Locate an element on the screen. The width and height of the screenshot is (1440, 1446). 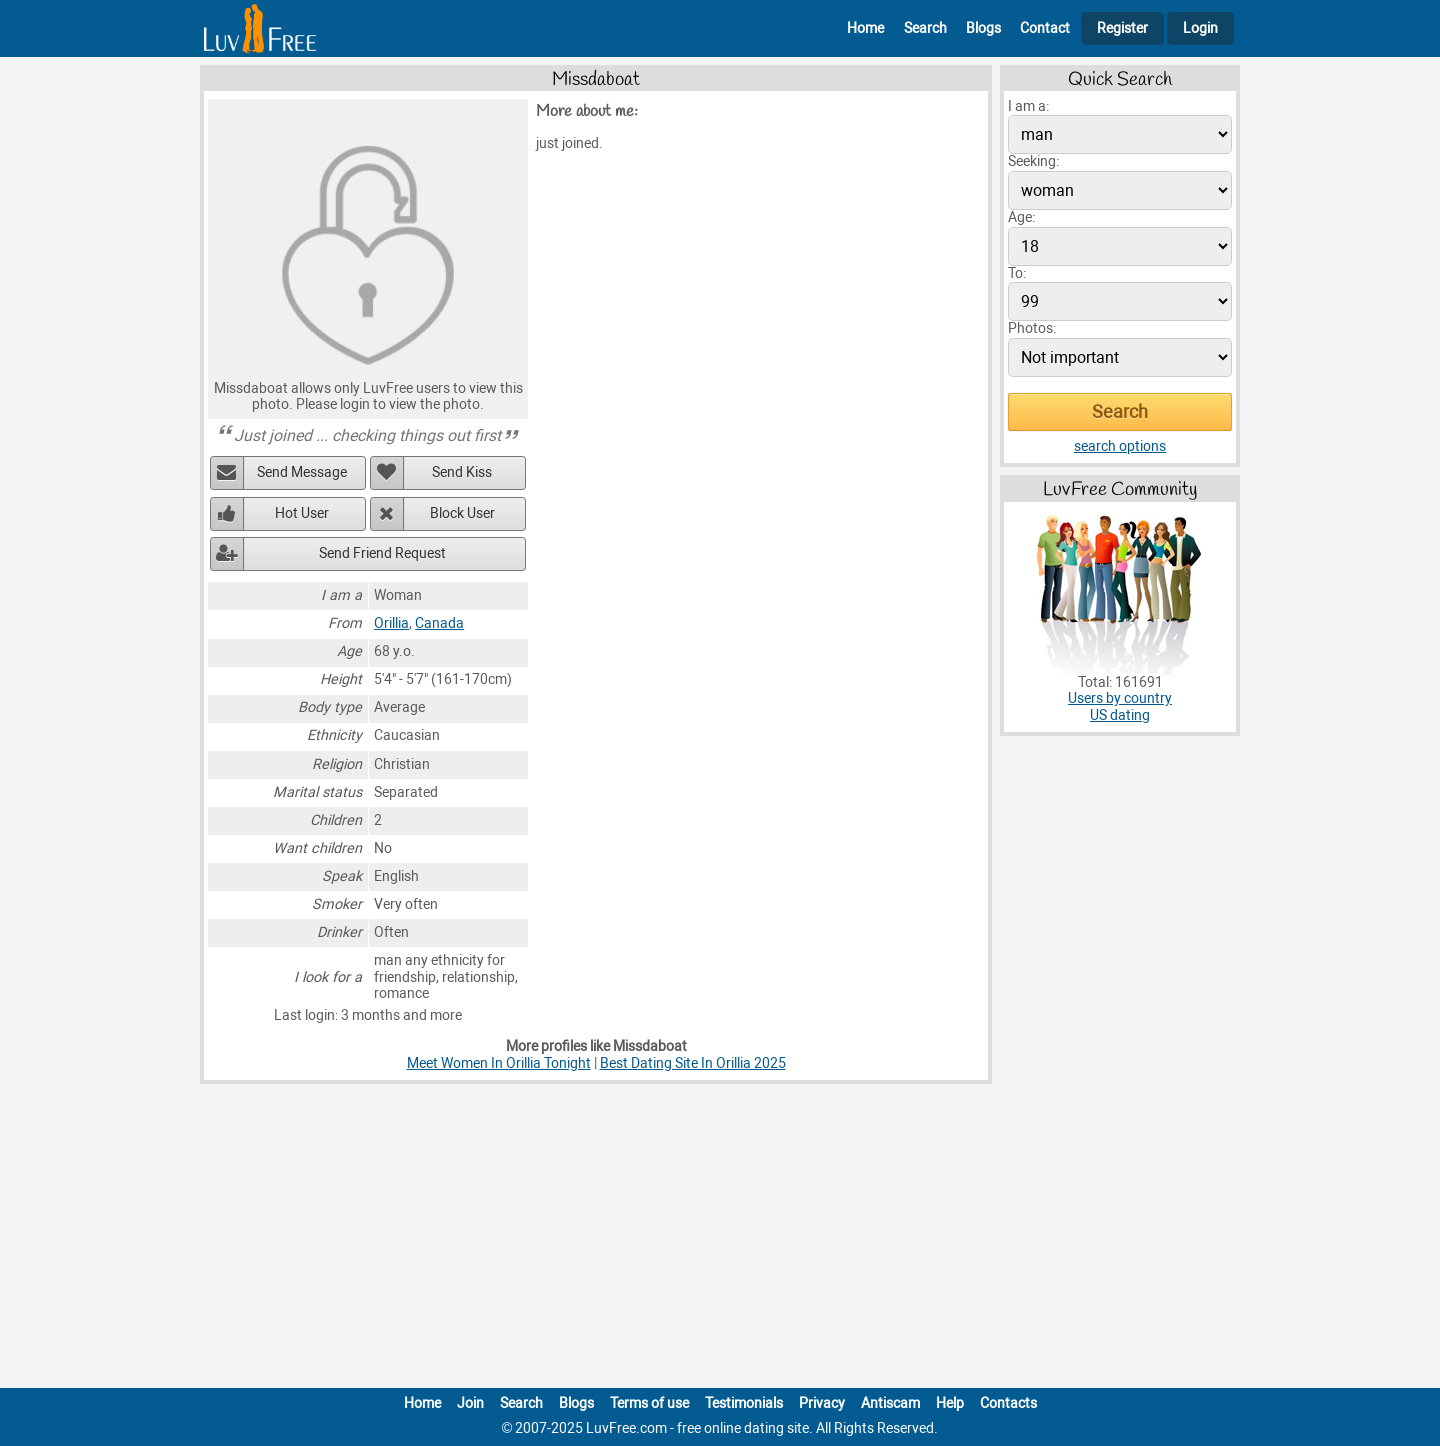
Canada is located at coordinates (439, 623).